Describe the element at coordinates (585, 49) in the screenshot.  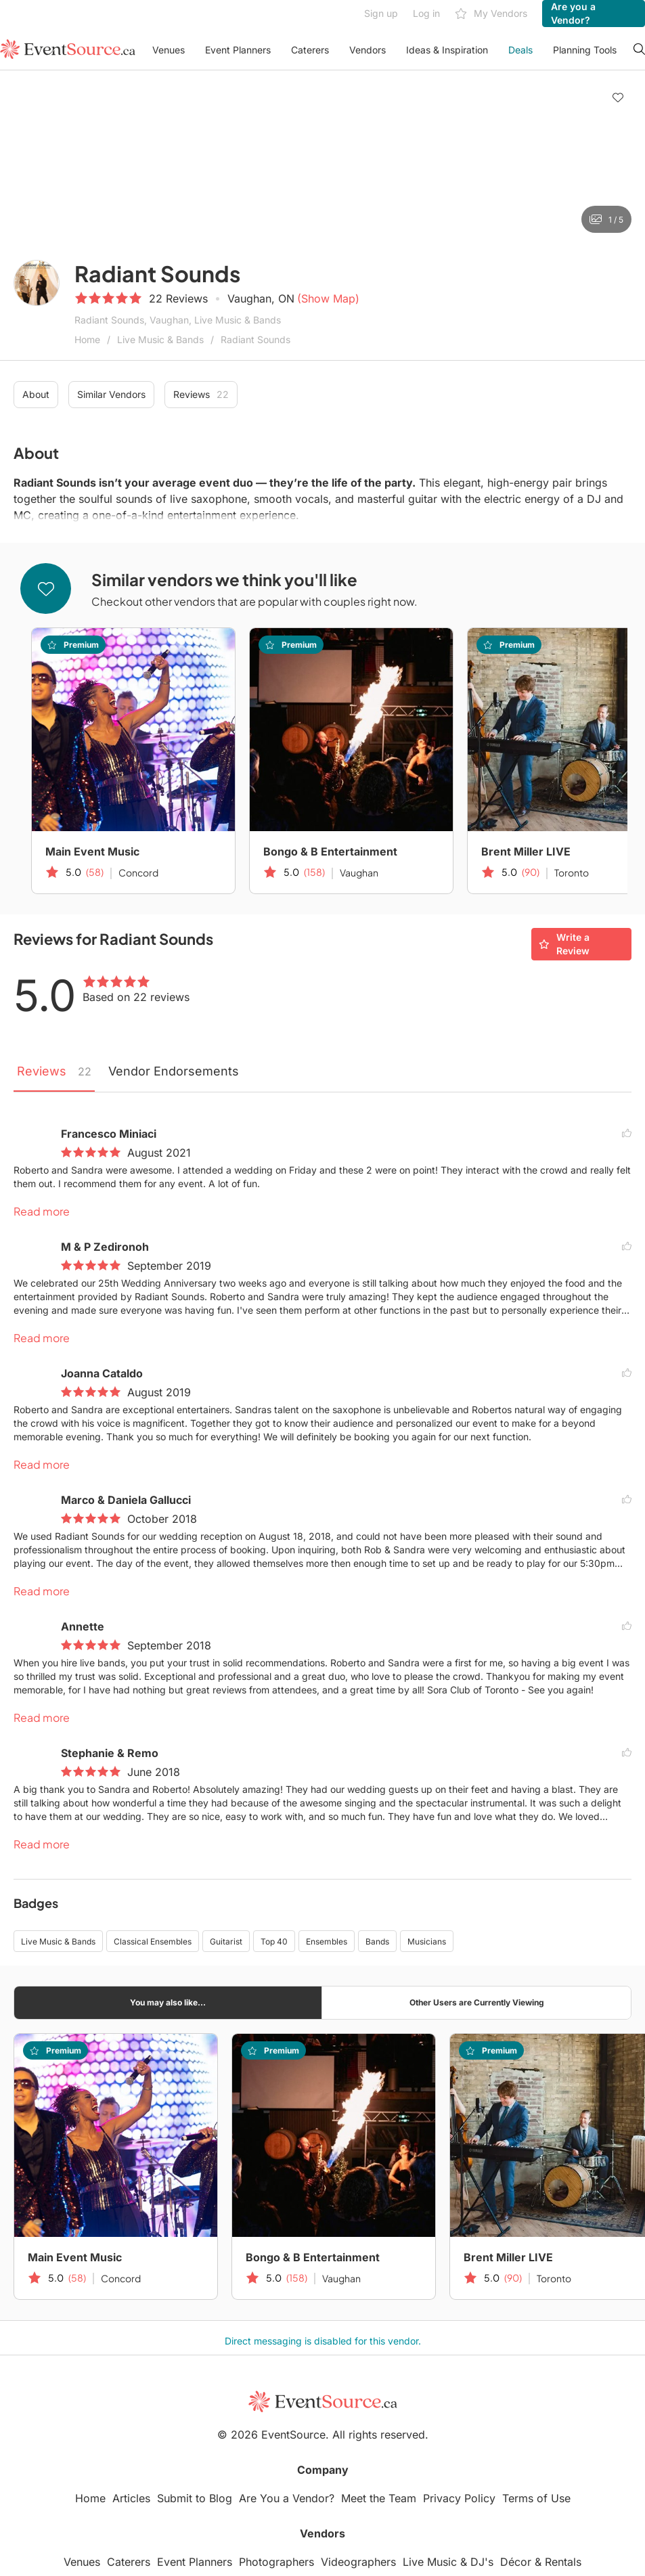
I see `Planning Tools` at that location.